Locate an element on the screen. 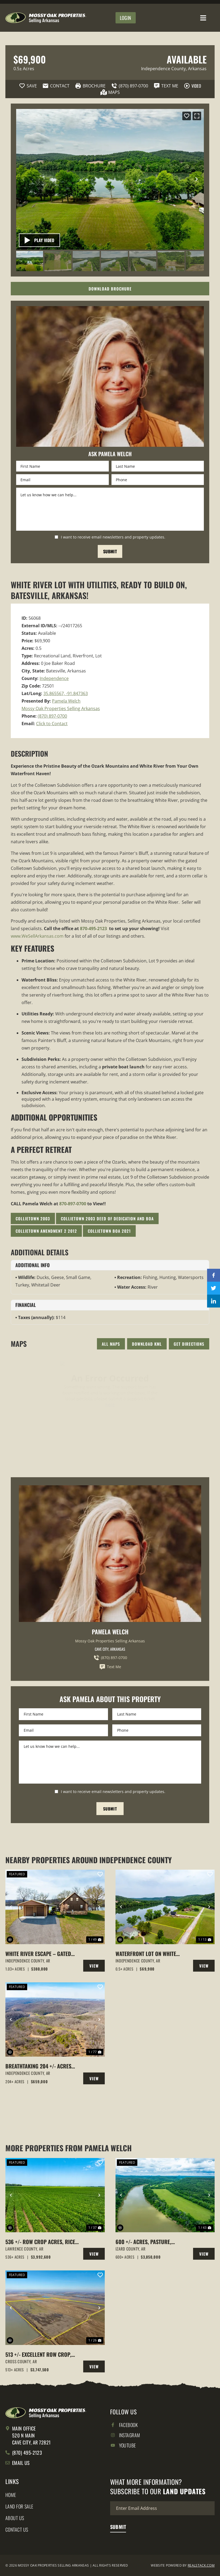 This screenshot has width=220, height=2576. 870-897-0700 is located at coordinates (72, 1204).